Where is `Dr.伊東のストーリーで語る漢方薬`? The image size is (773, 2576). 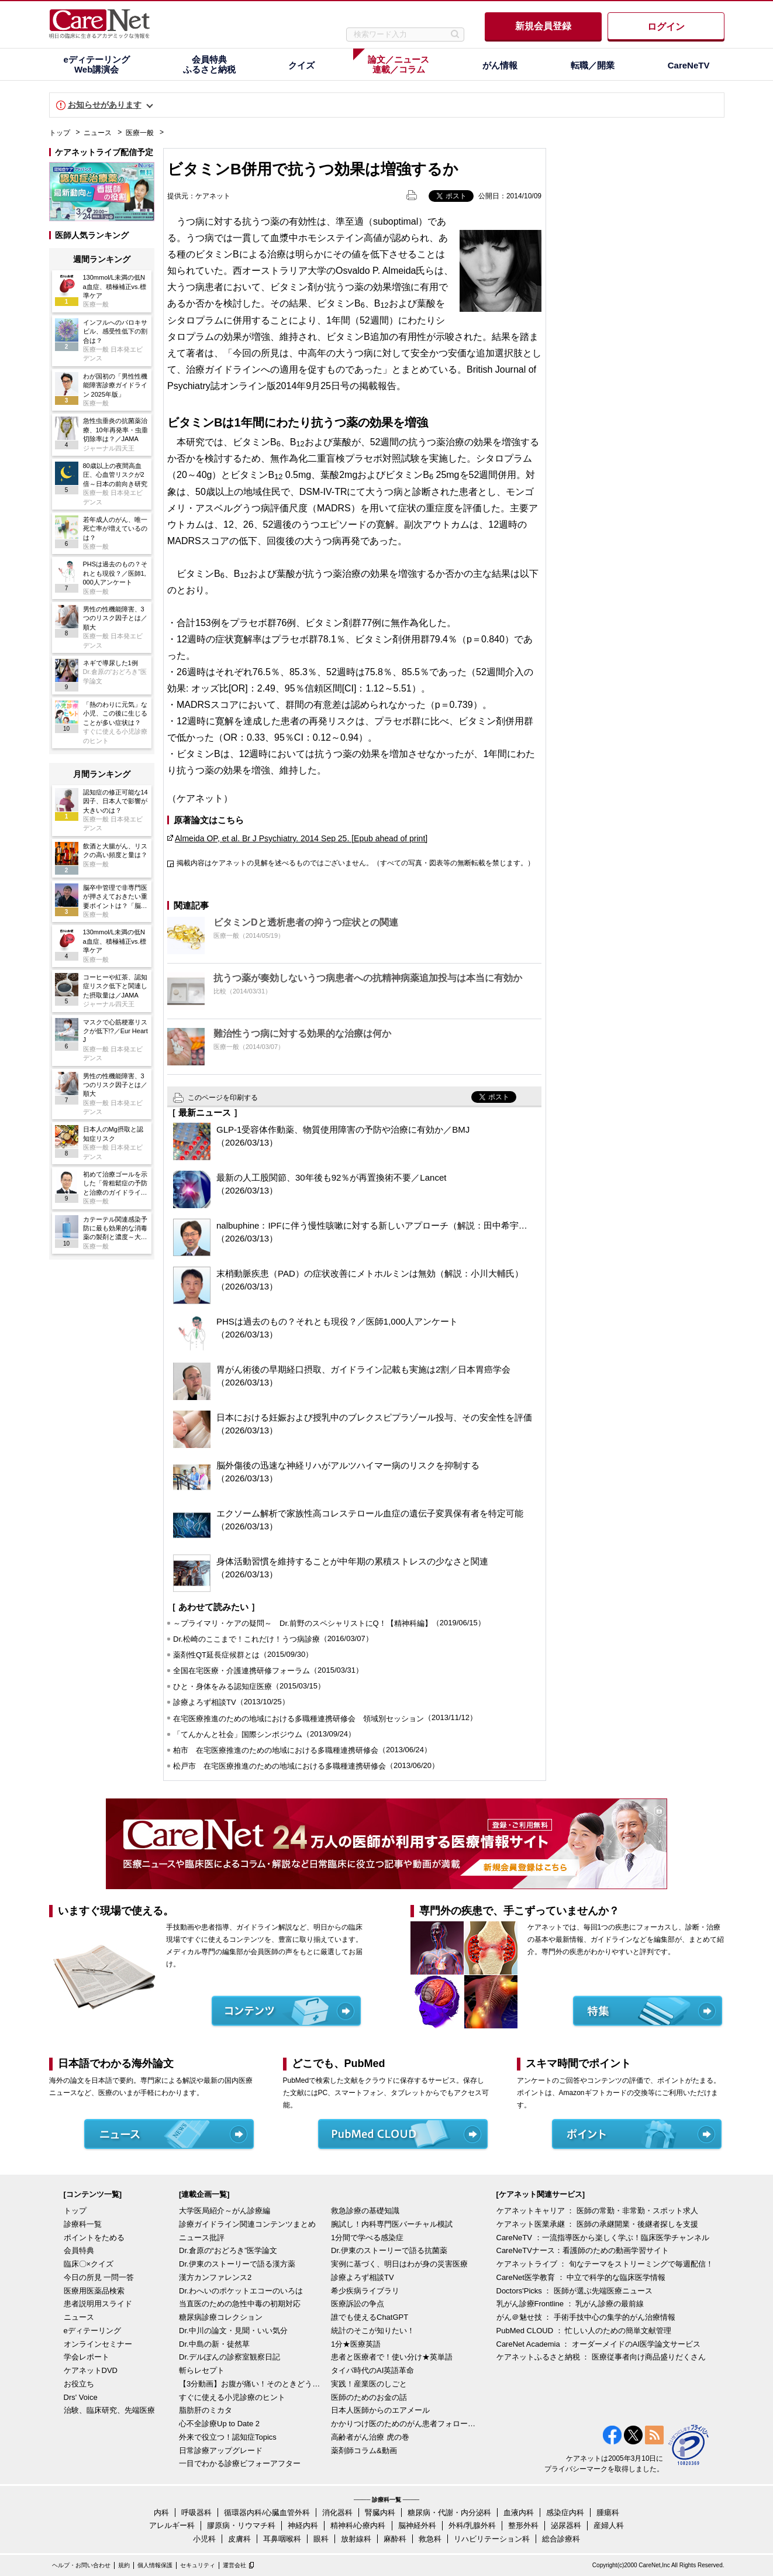 Dr.伊東のストーリーで語る漢方薬 is located at coordinates (237, 2263).